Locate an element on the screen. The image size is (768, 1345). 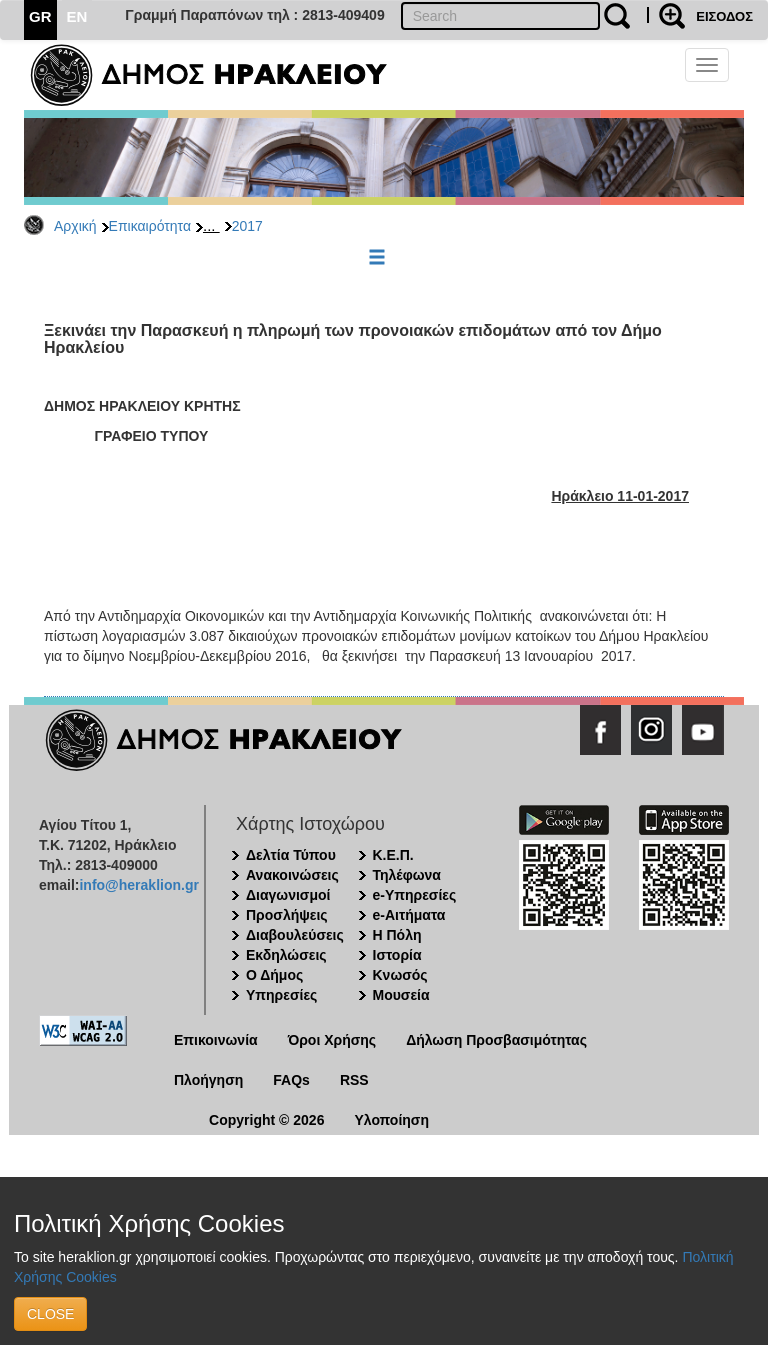
info@heraklion.gr is located at coordinates (138, 885).